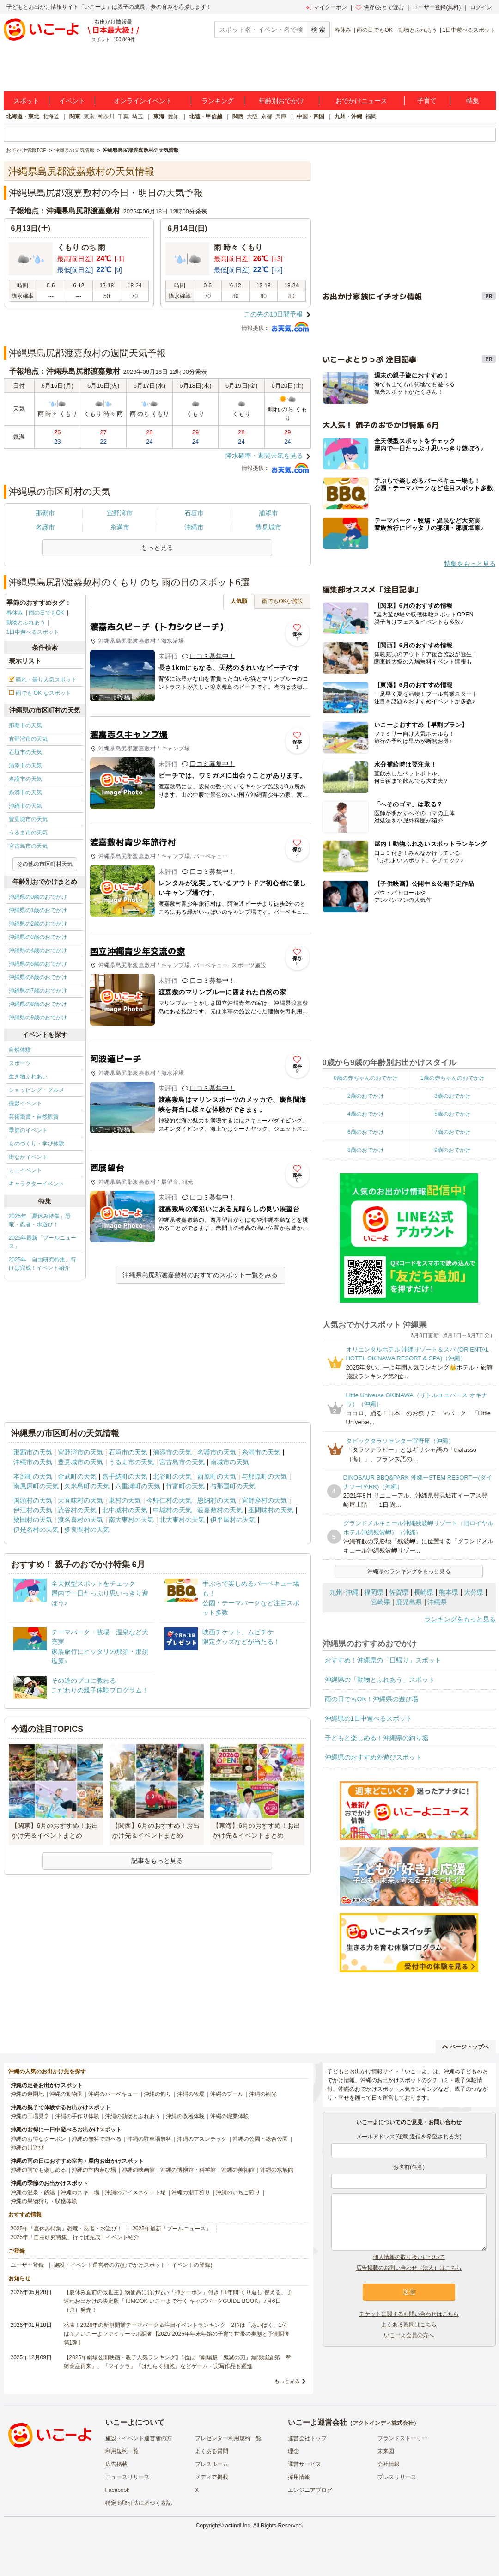 The image size is (499, 2576). What do you see at coordinates (344, 1592) in the screenshot?
I see `九州･沖縄` at bounding box center [344, 1592].